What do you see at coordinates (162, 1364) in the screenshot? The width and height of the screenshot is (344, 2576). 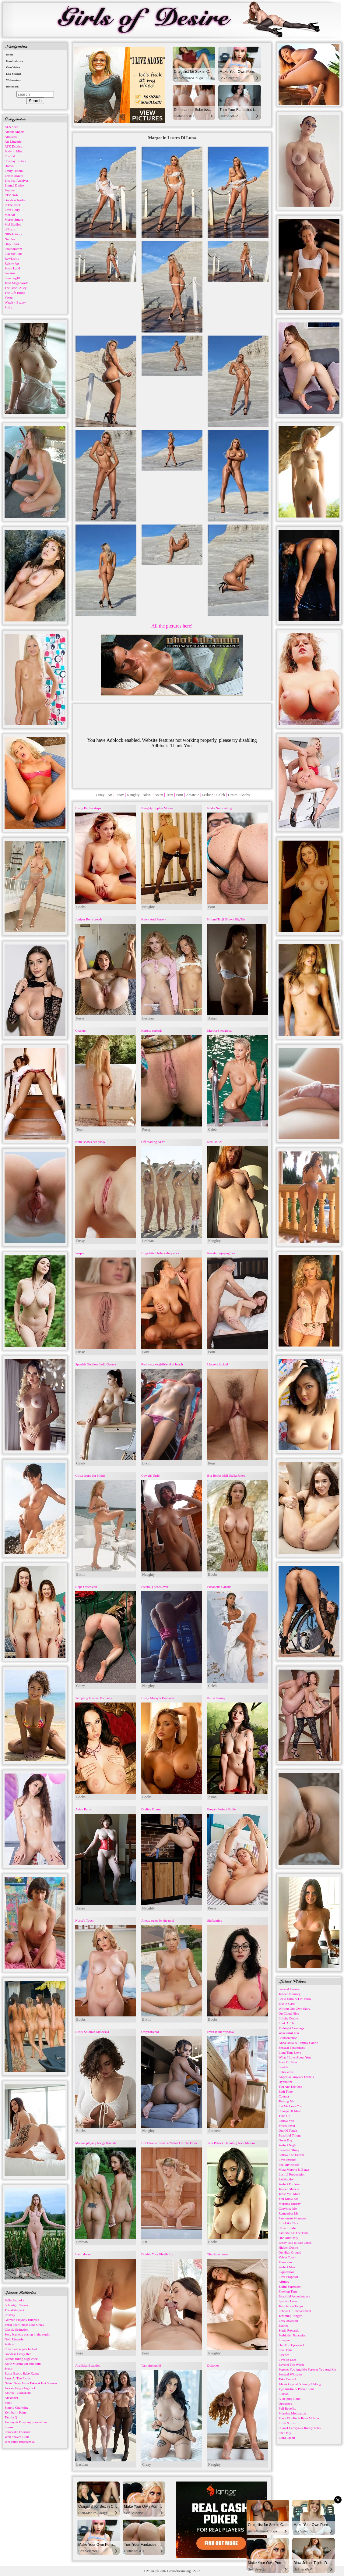 I see `Real sexy exgirlfriend at beach` at bounding box center [162, 1364].